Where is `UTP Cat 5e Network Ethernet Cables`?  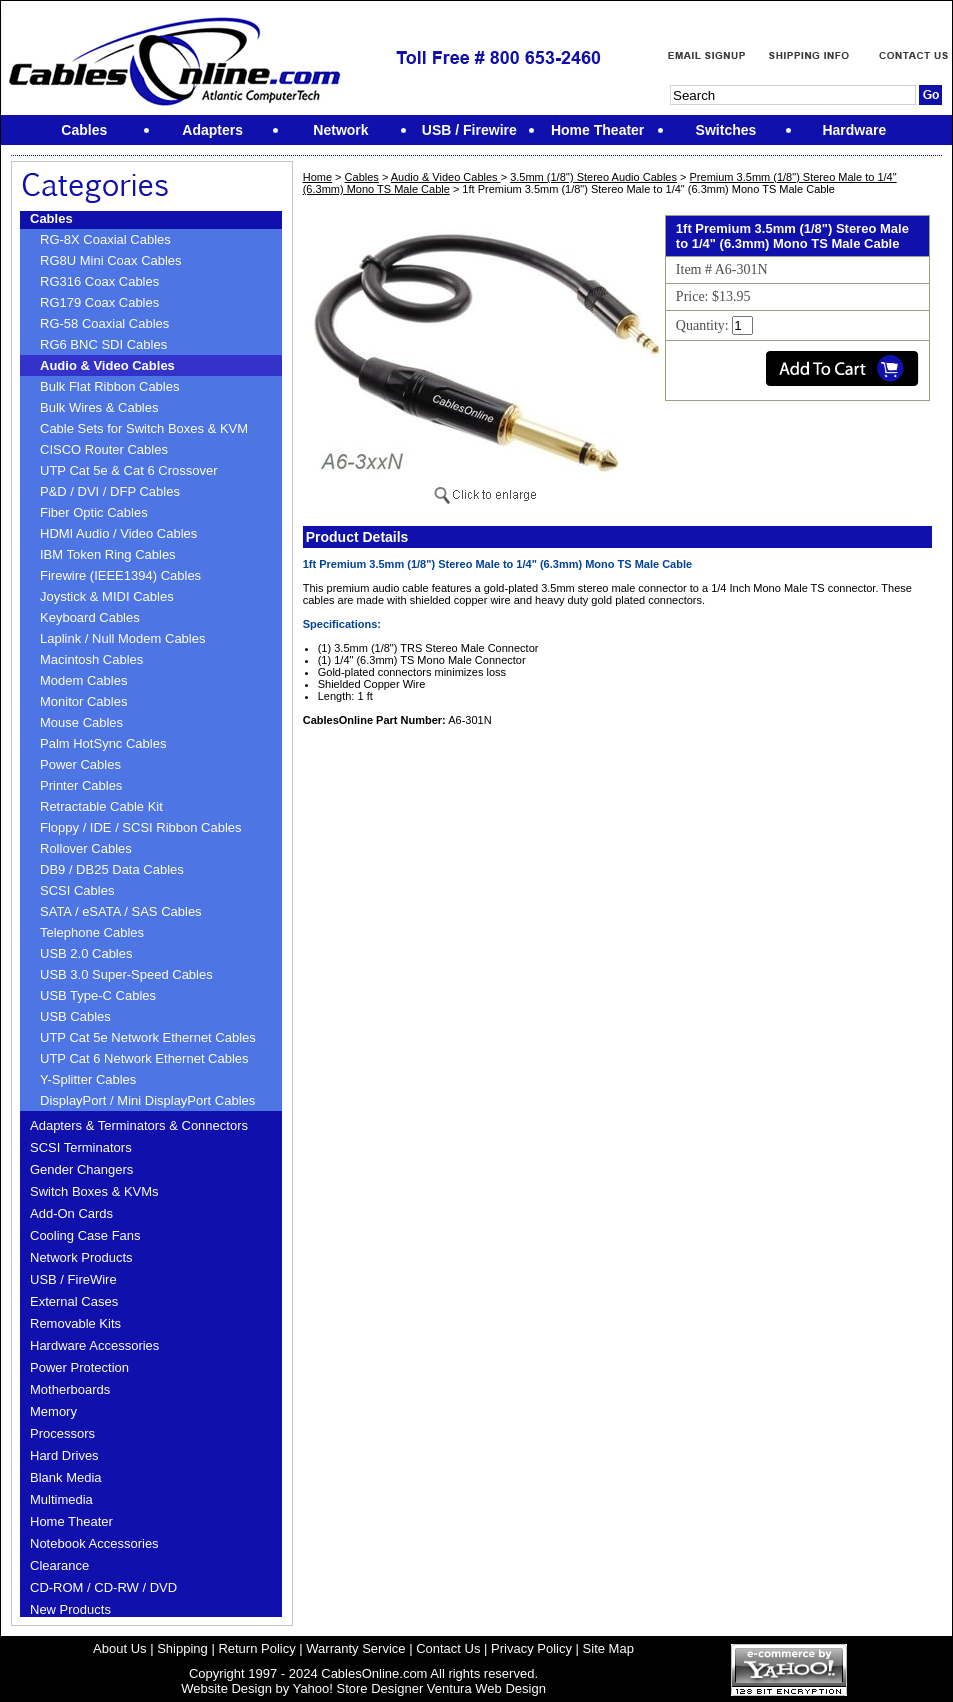
UTP Cat 5e Network Ethernet Cables is located at coordinates (148, 1037).